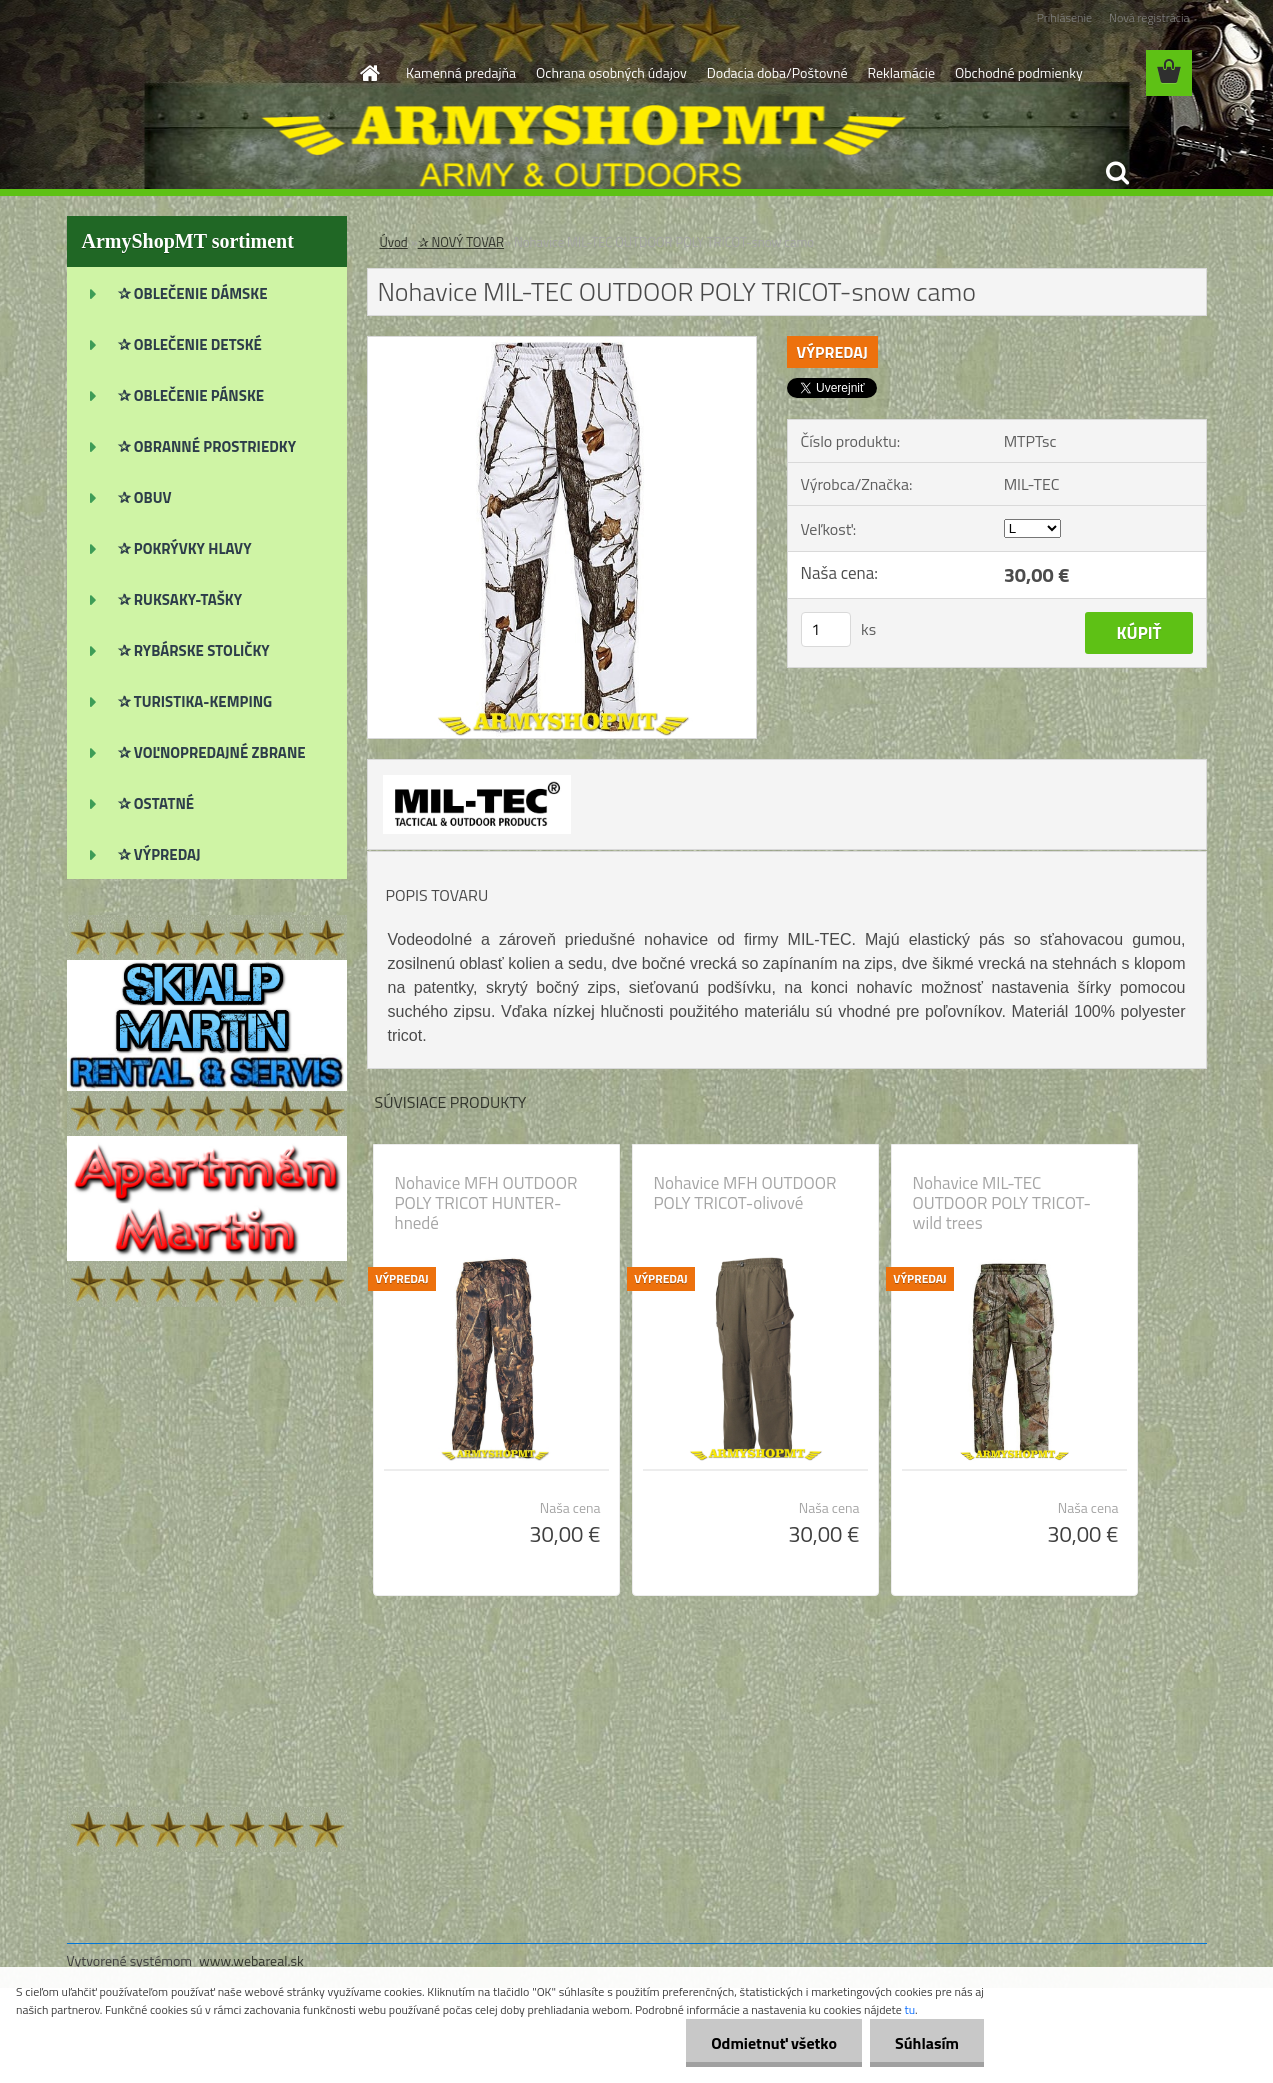 The width and height of the screenshot is (1273, 2083). Describe the element at coordinates (777, 72) in the screenshot. I see `Dodacia doba/Poštovné` at that location.